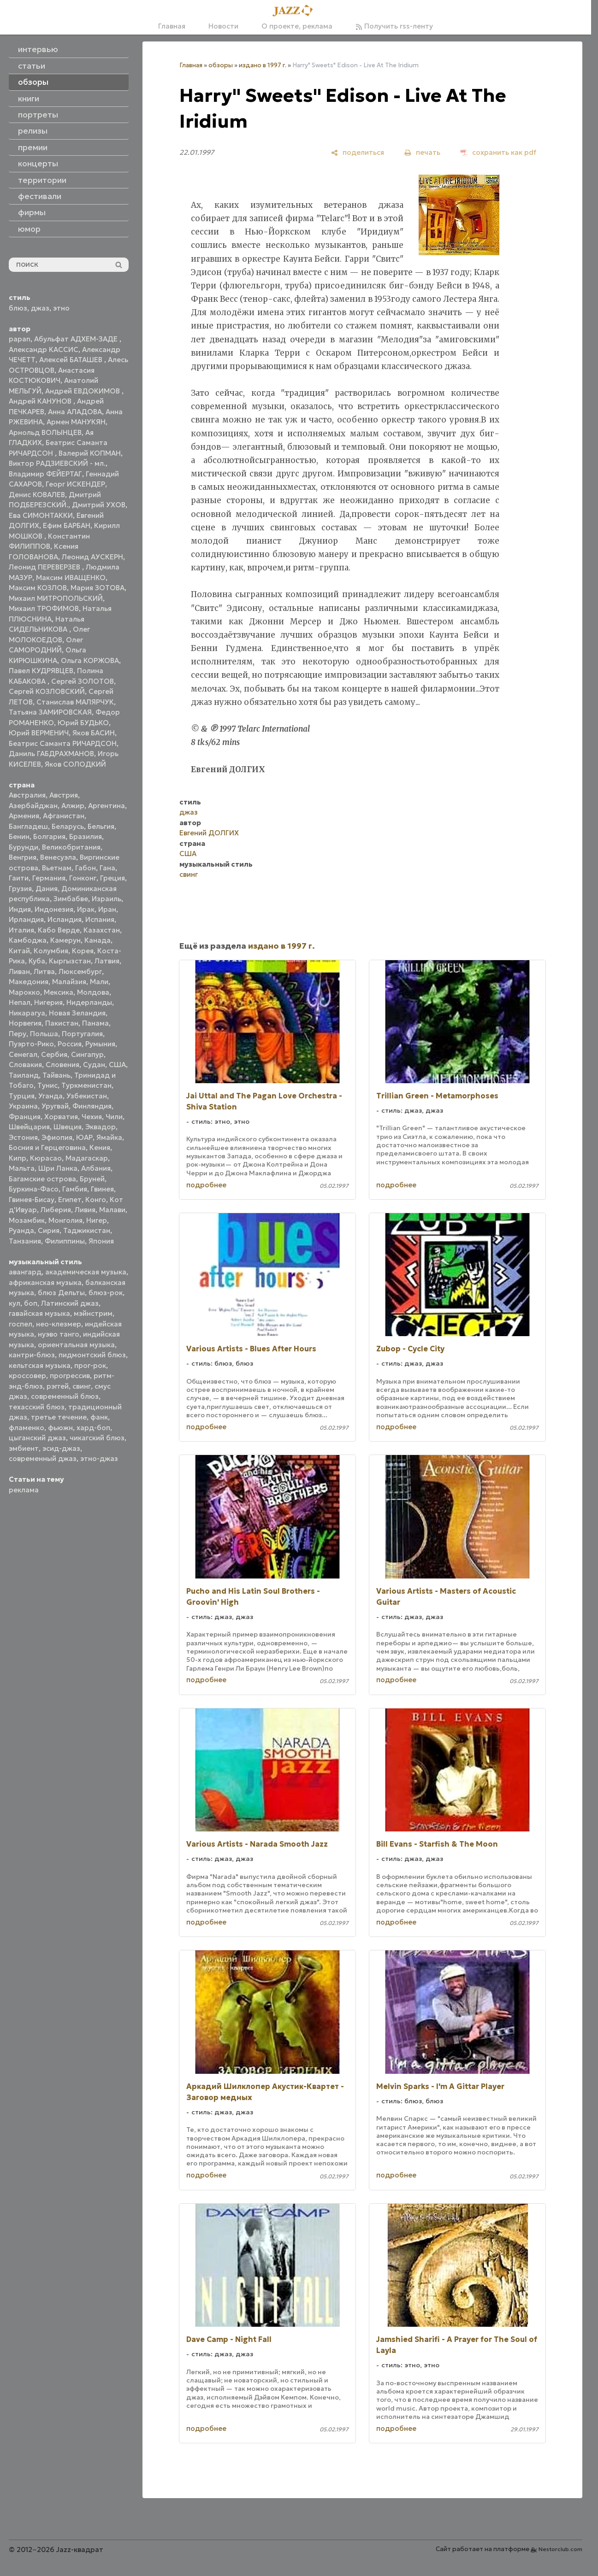 Image resolution: width=598 pixels, height=2576 pixels. I want to click on рэггей, so click(58, 1386).